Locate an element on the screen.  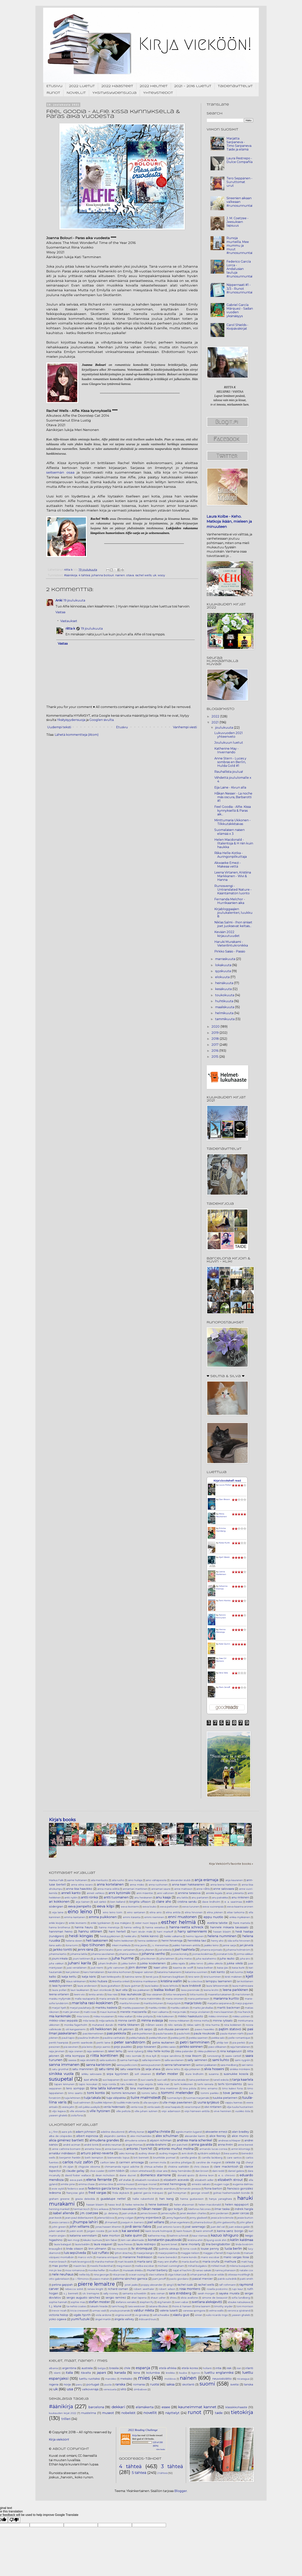
henry aho is located at coordinates (217, 1940).